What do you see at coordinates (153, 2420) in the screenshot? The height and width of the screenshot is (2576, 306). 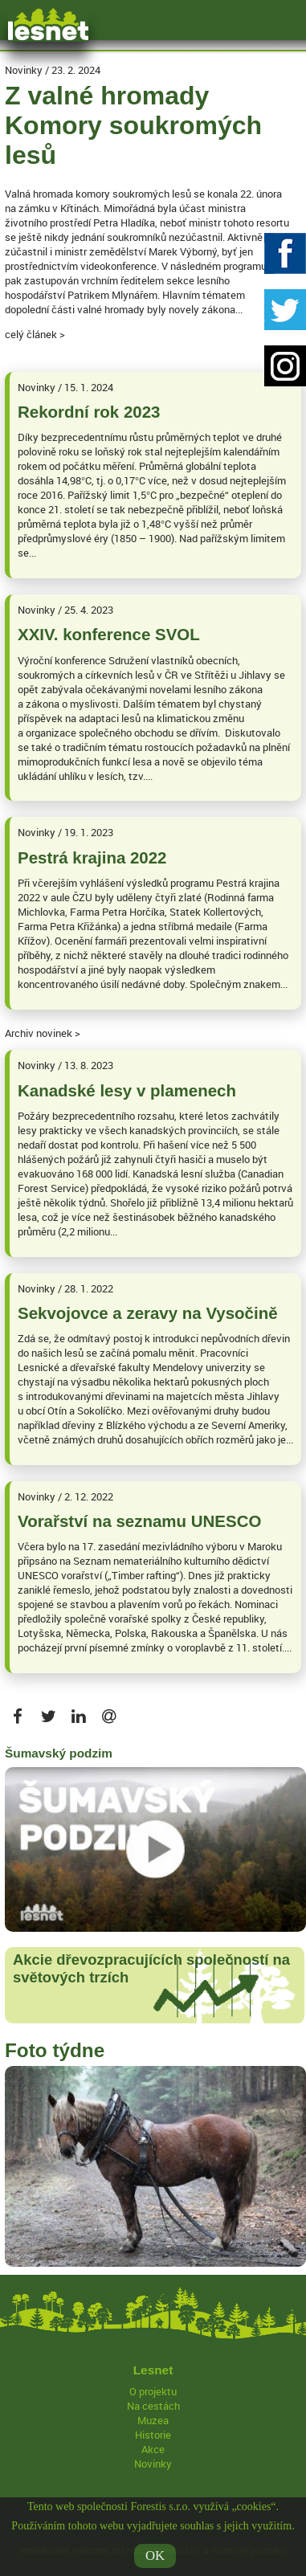 I see `Muzea` at bounding box center [153, 2420].